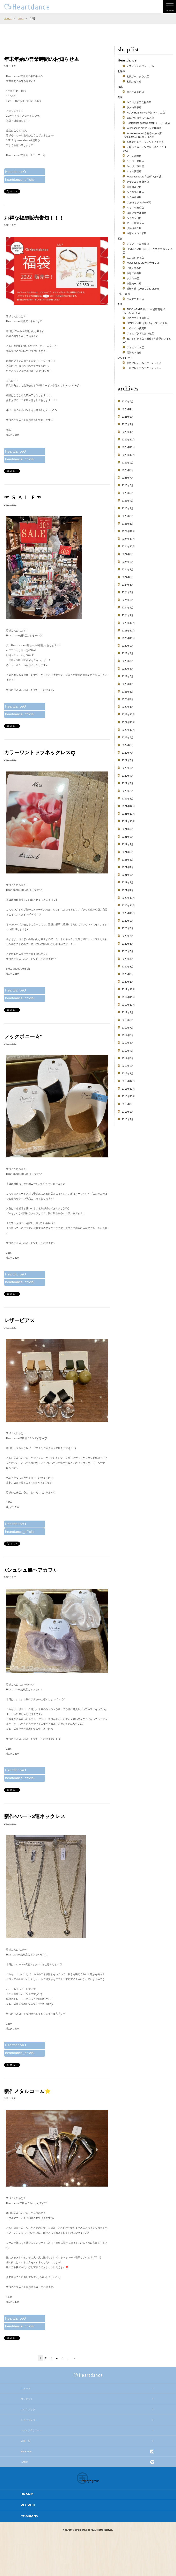 This screenshot has width=176, height=2576. Describe the element at coordinates (137, 318) in the screenshot. I see `ゆめタウン久留米店` at that location.